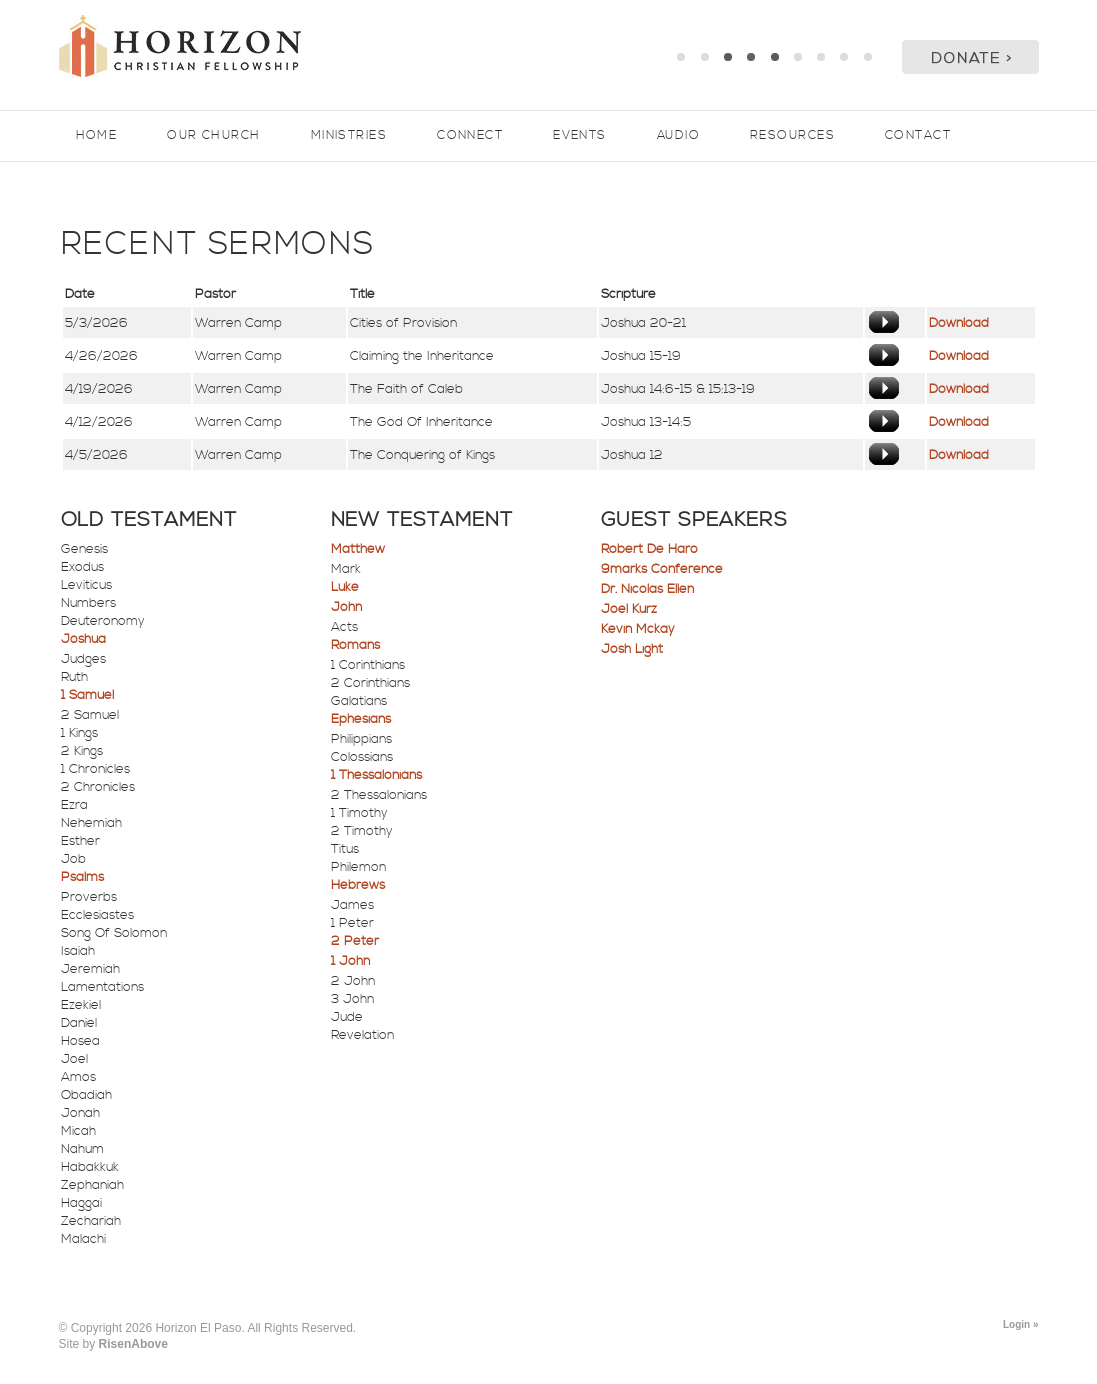 Image resolution: width=1097 pixels, height=1384 pixels. Describe the element at coordinates (629, 609) in the screenshot. I see `Joel Kurz` at that location.